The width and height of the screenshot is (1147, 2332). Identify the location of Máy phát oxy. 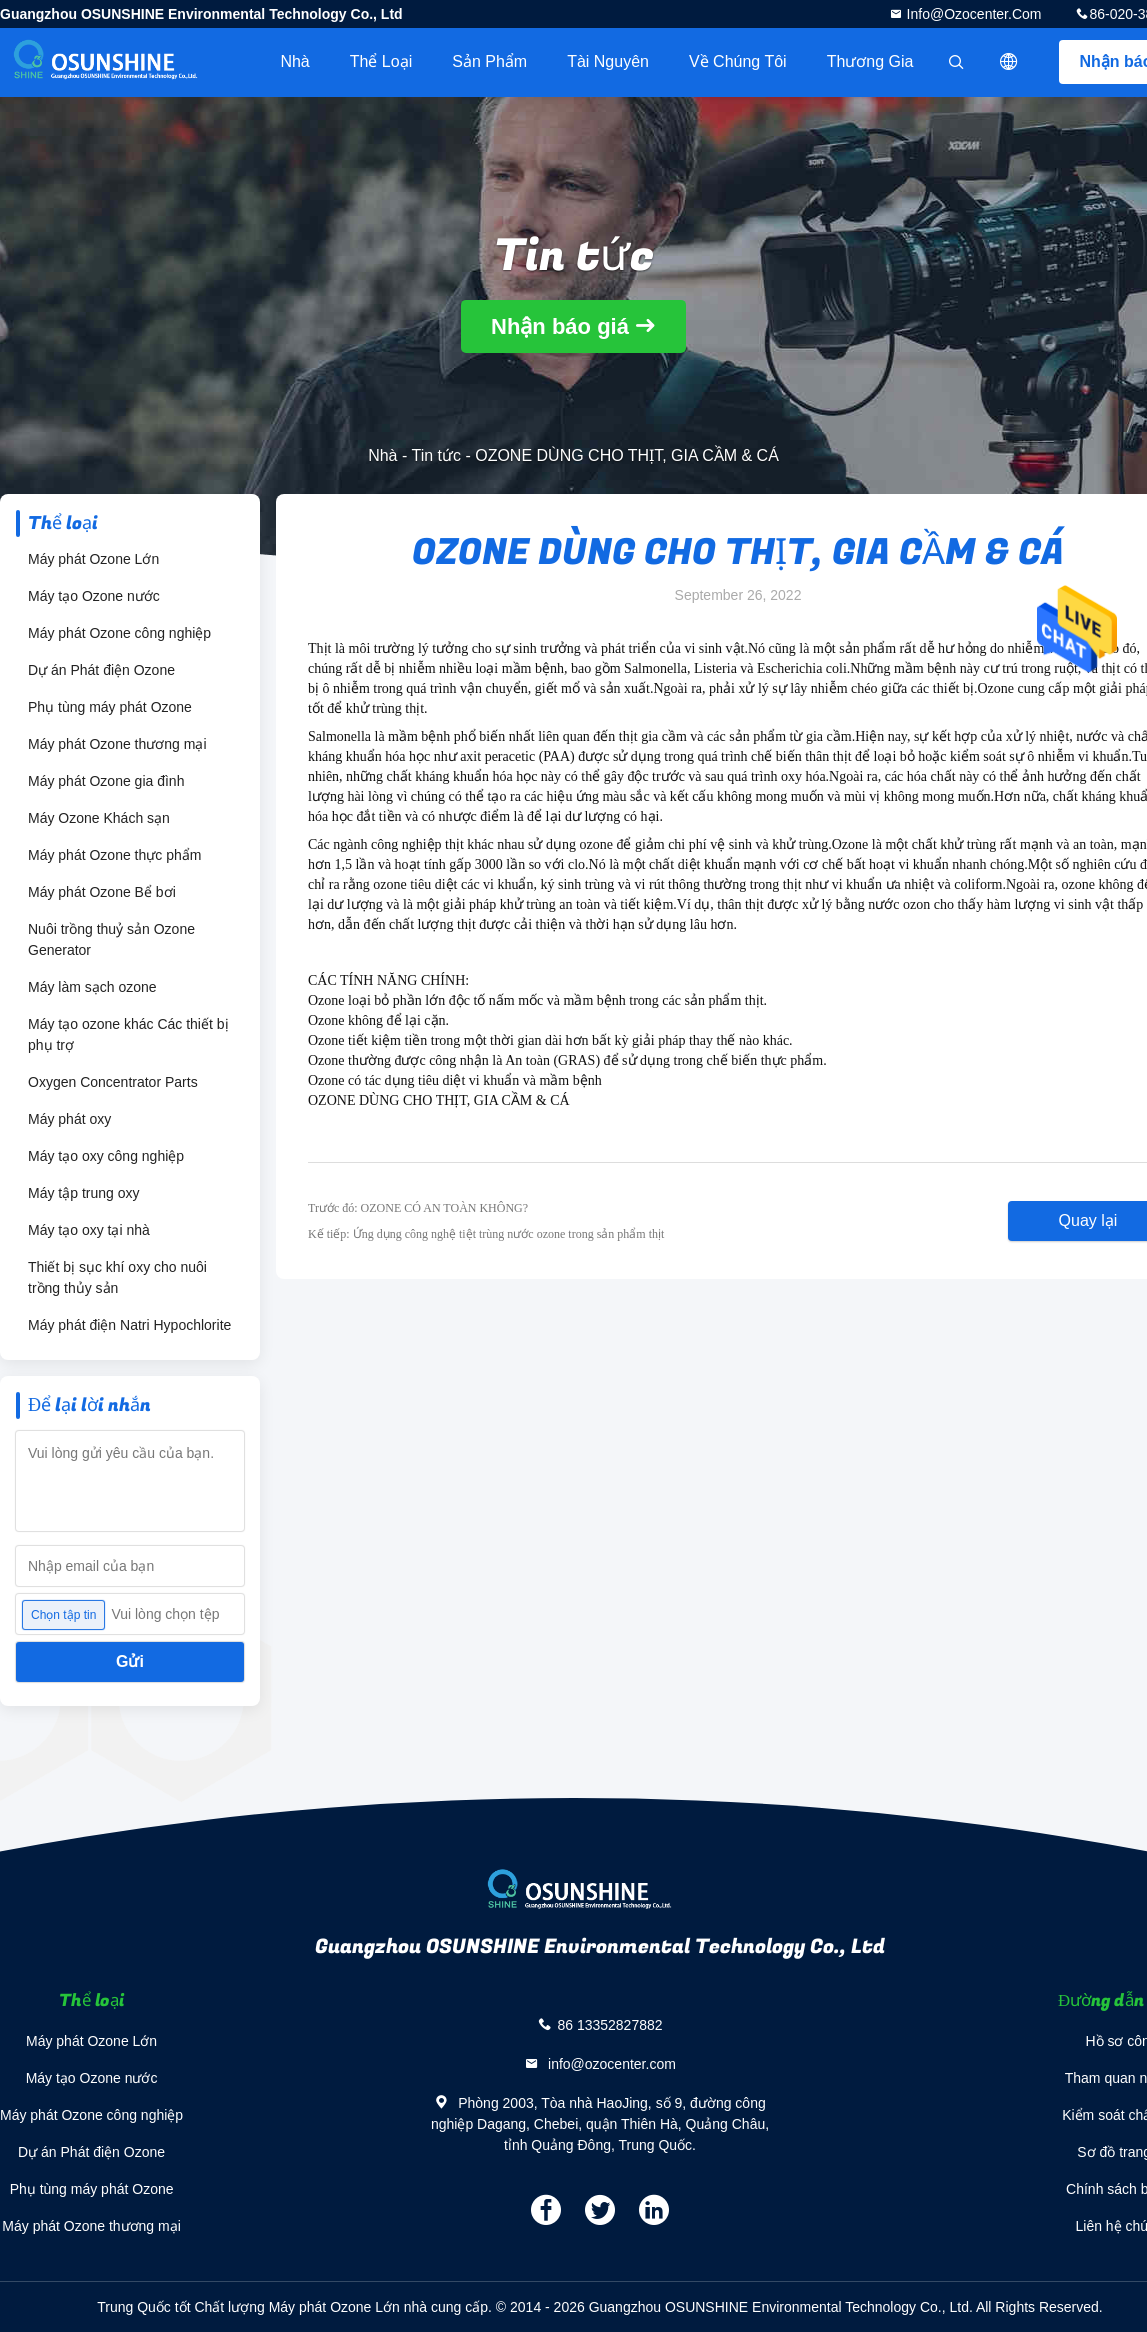
(69, 1119).